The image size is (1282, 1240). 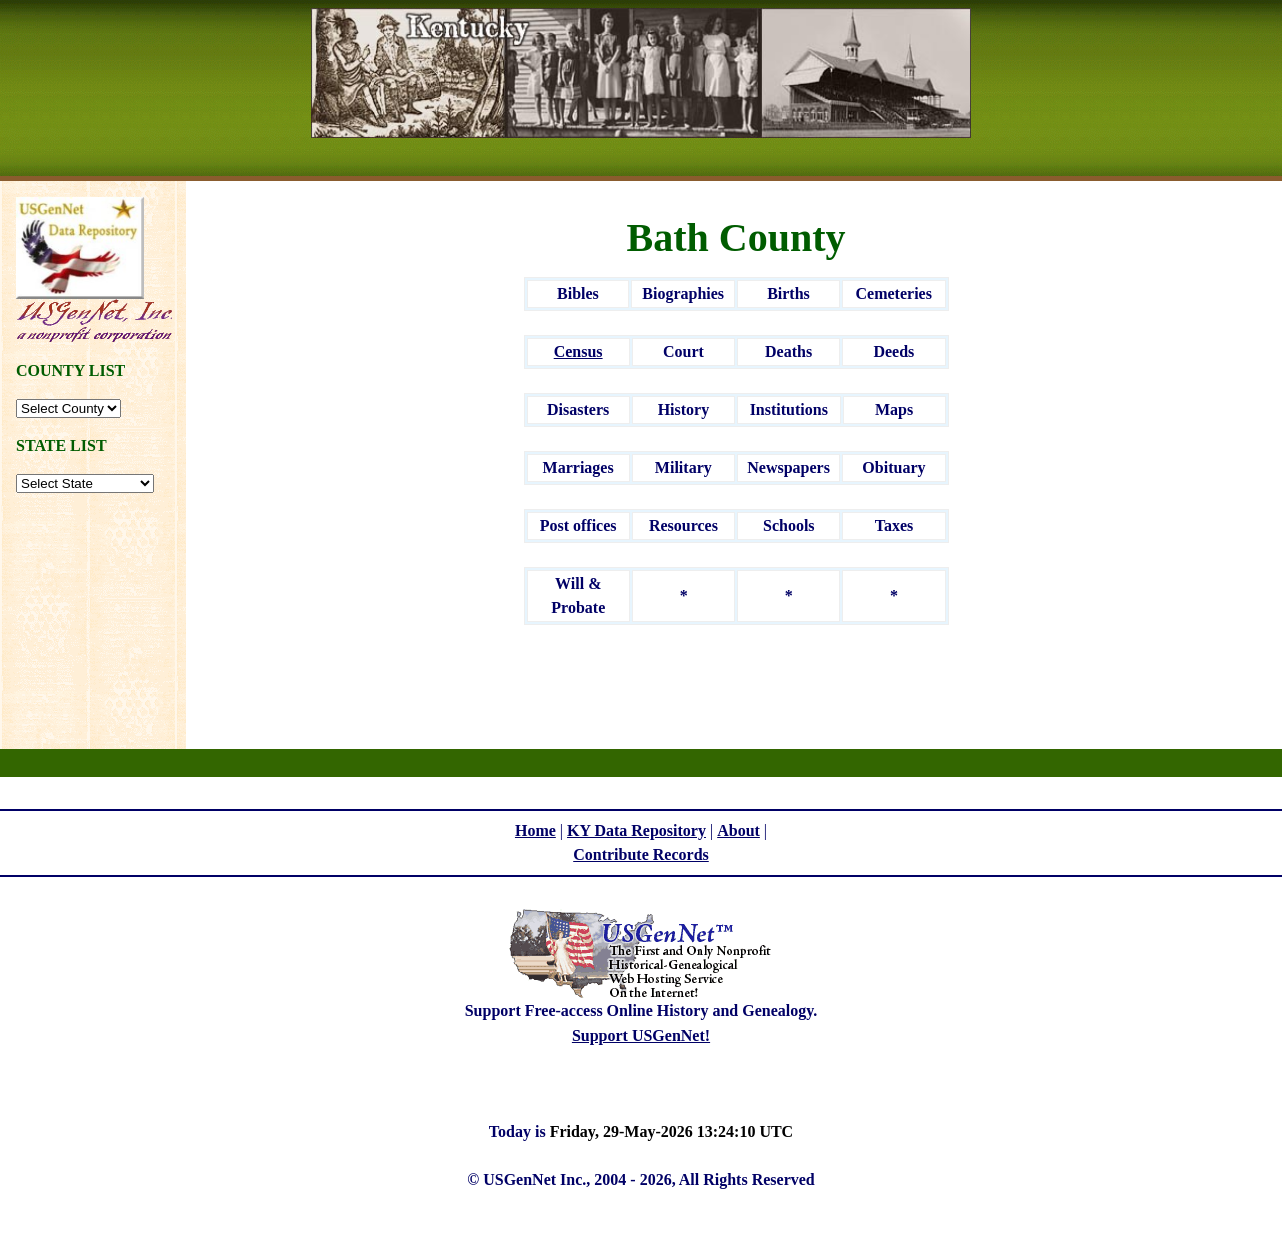 I want to click on Census, so click(x=578, y=351).